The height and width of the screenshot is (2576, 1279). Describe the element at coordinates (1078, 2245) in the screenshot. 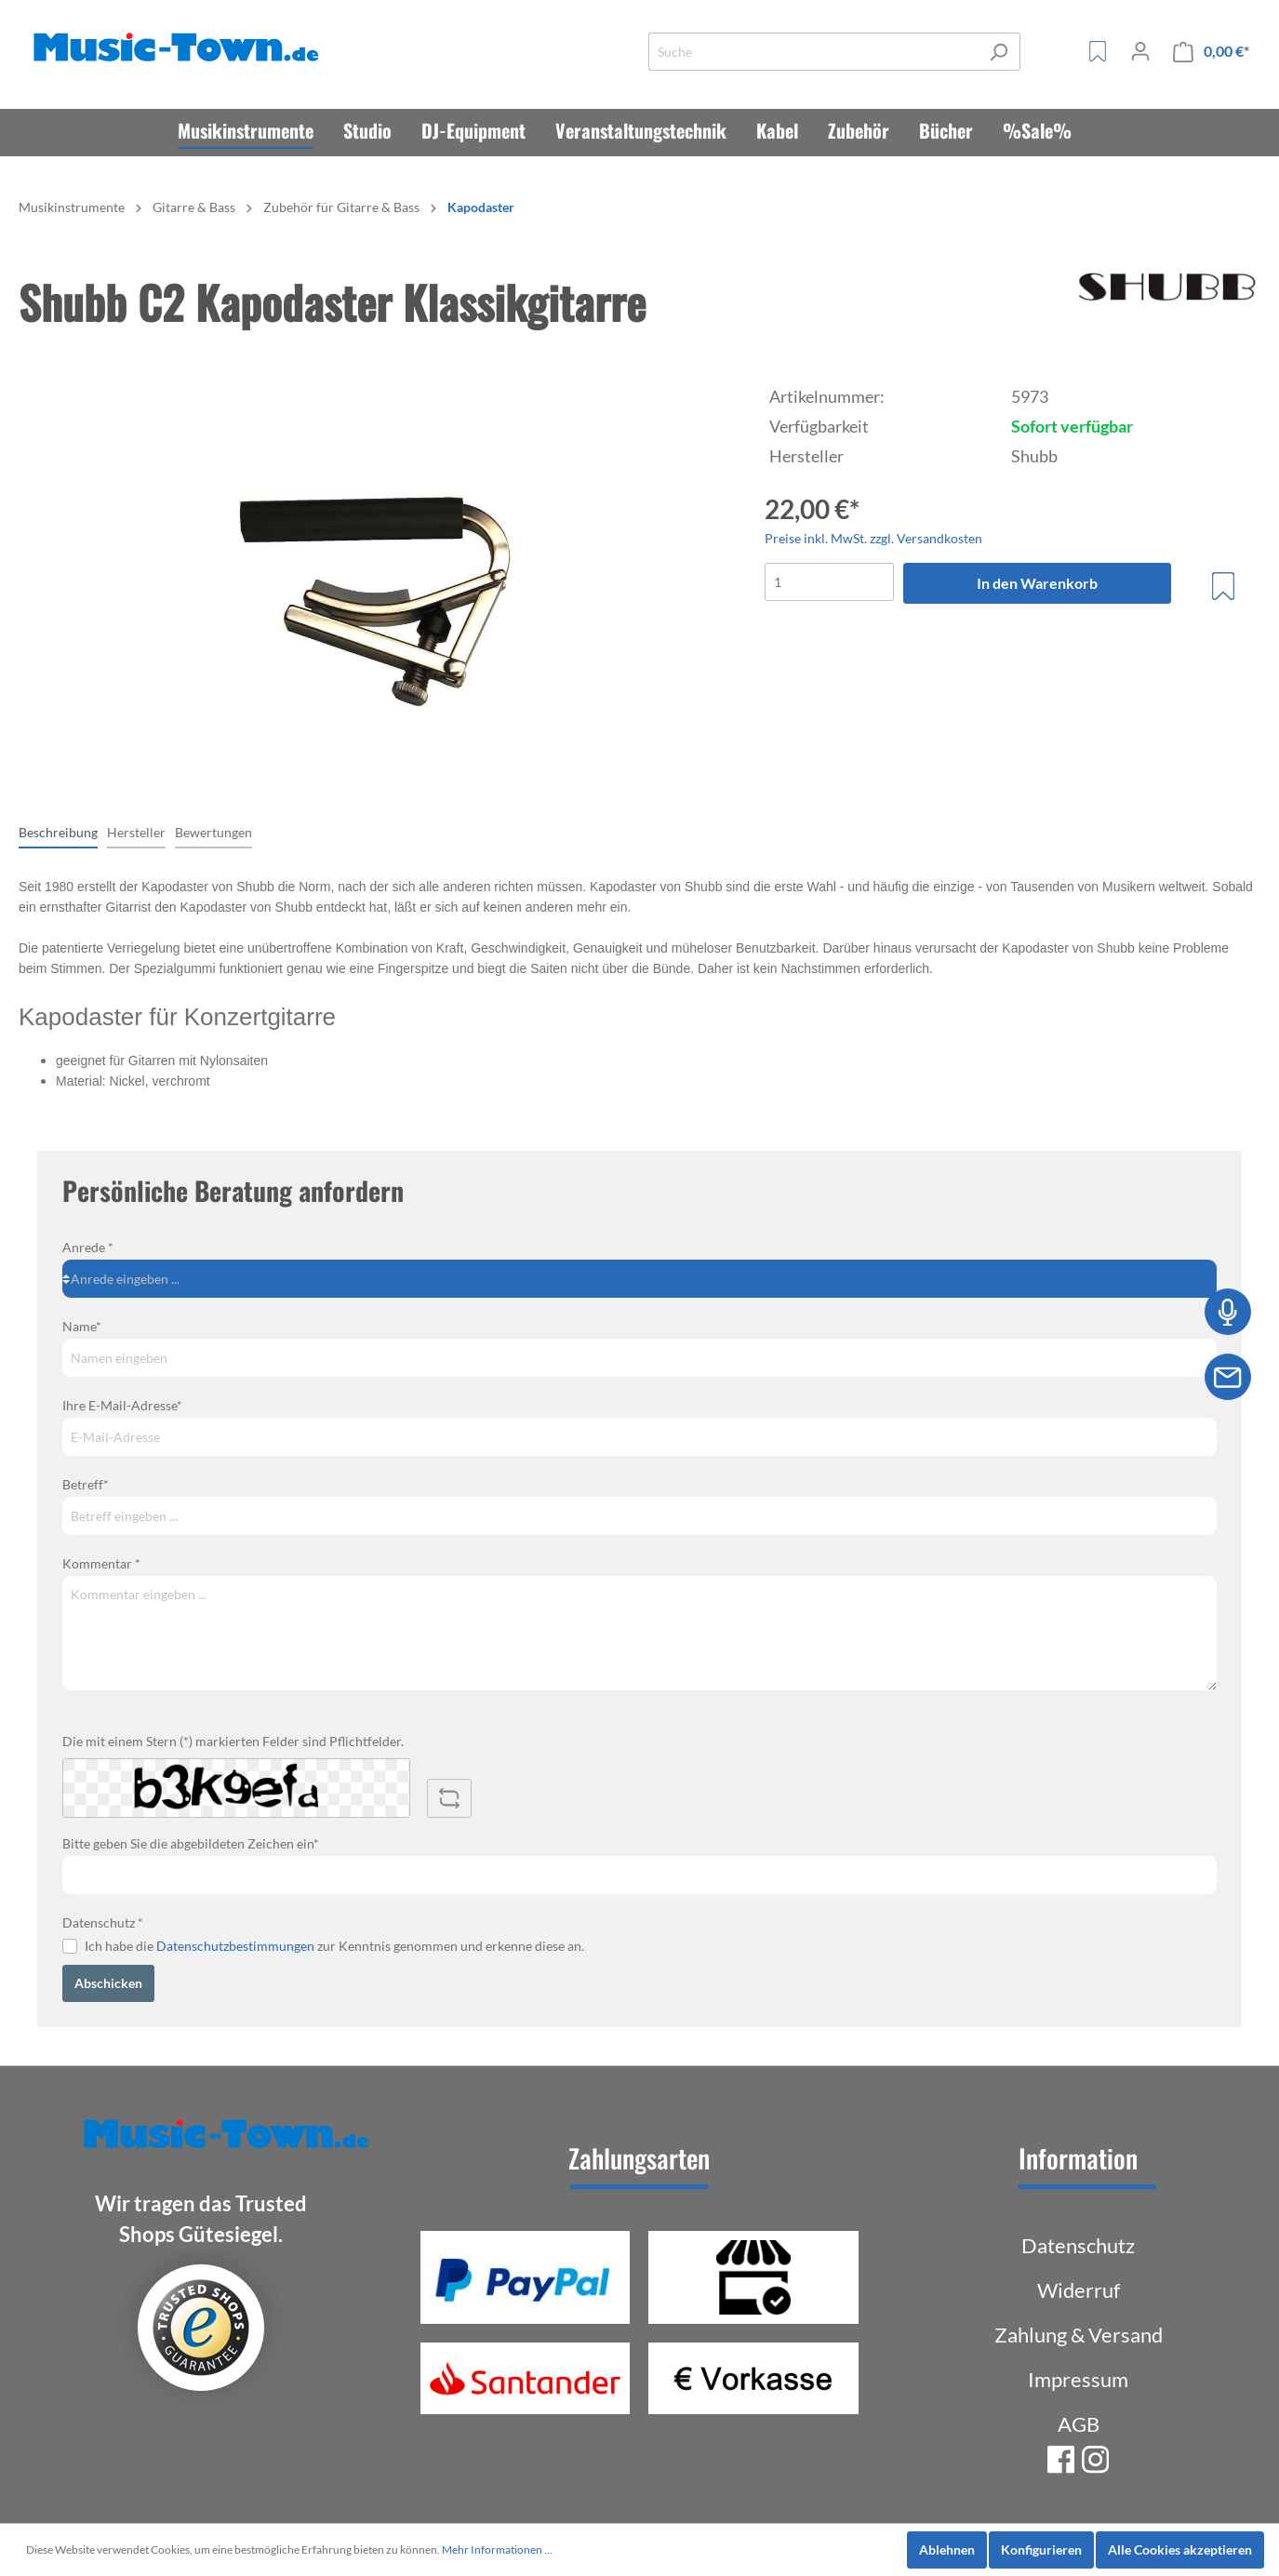

I see `Datenschutz` at that location.